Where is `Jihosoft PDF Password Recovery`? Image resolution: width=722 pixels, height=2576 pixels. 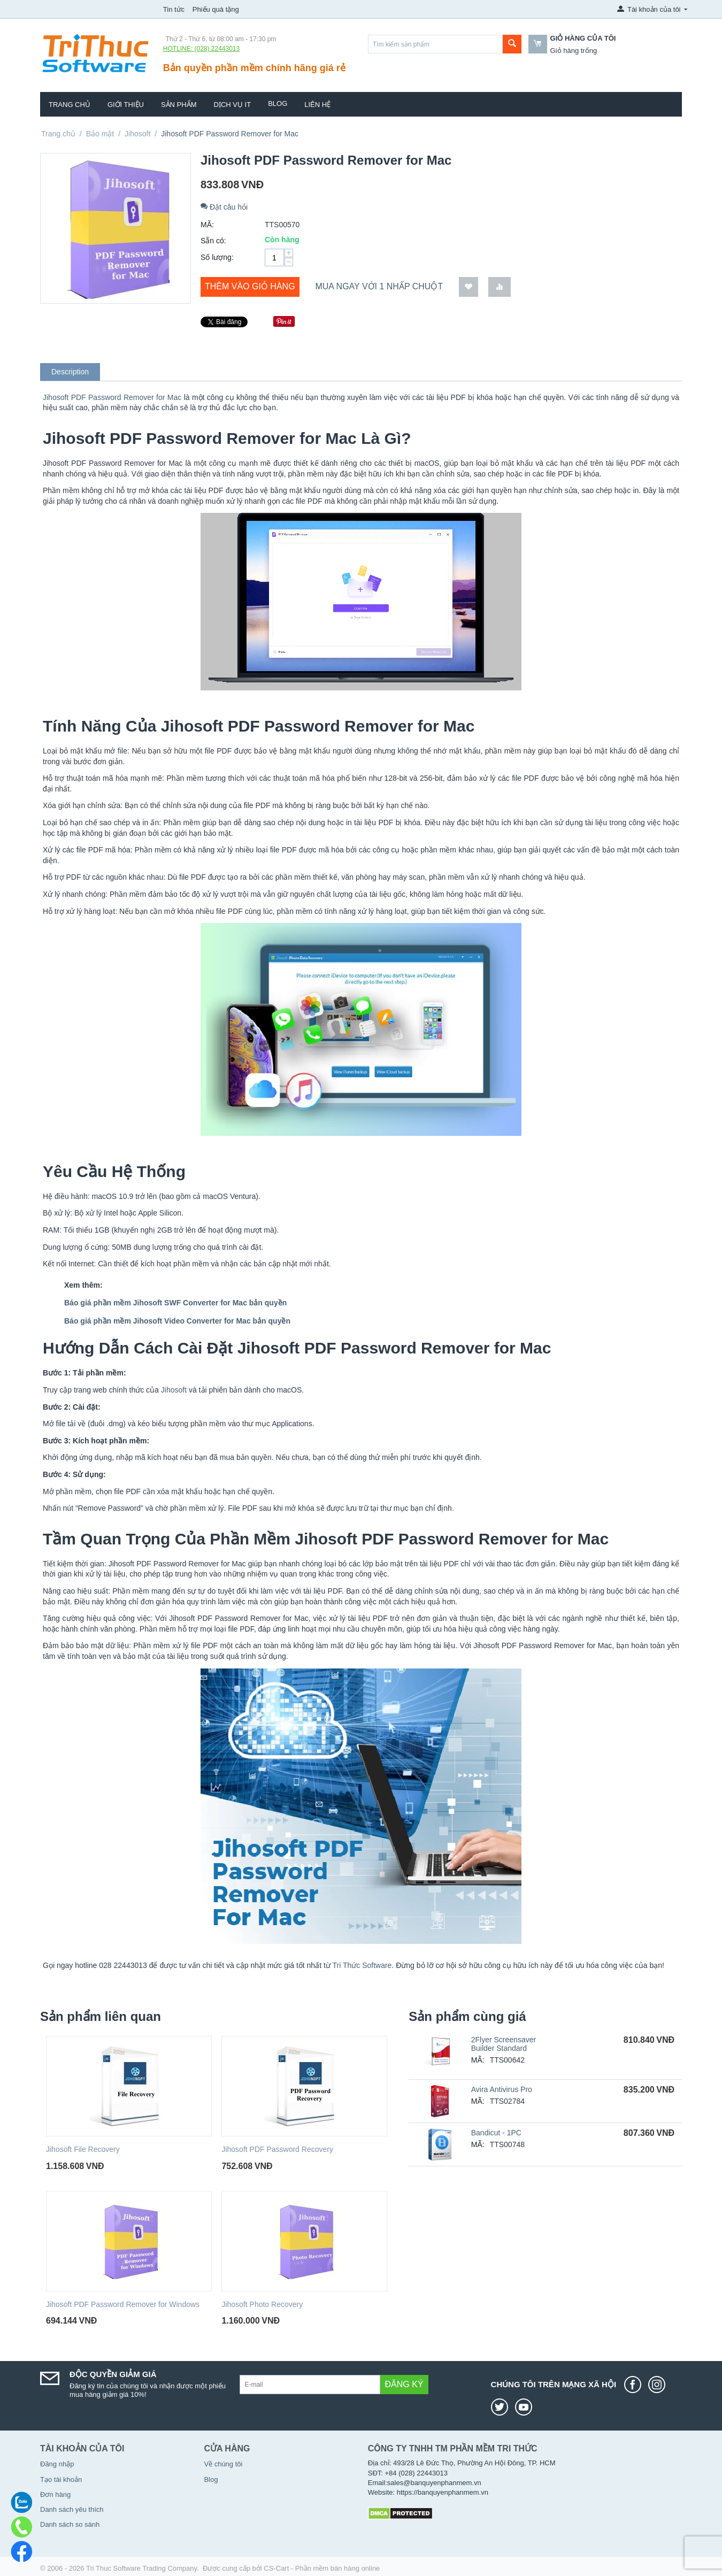
Jihosoft PDF Password Recovery is located at coordinates (277, 2149).